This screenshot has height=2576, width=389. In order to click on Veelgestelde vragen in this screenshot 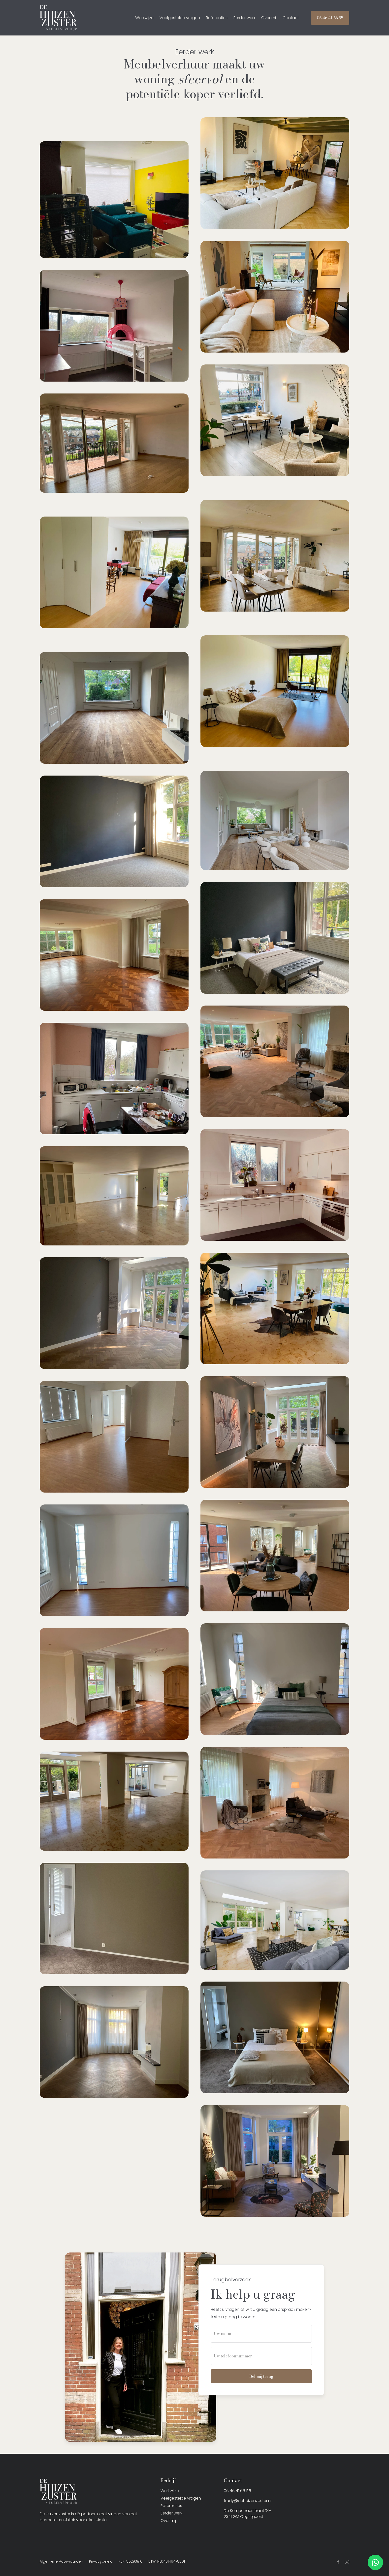, I will do `click(180, 18)`.